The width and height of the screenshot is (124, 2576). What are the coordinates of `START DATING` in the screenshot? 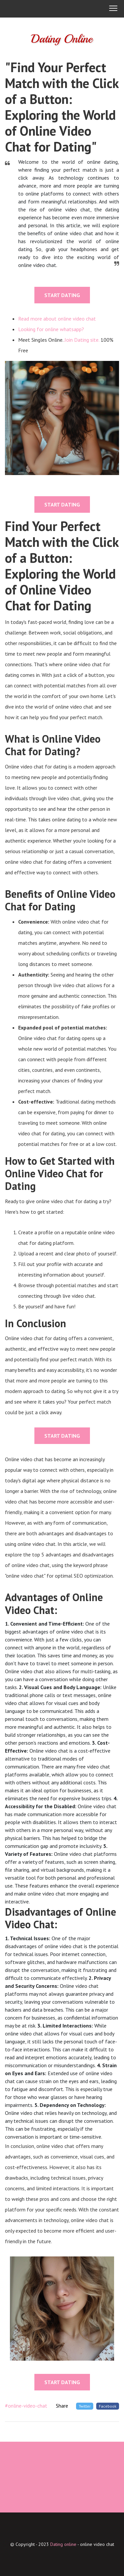 It's located at (62, 295).